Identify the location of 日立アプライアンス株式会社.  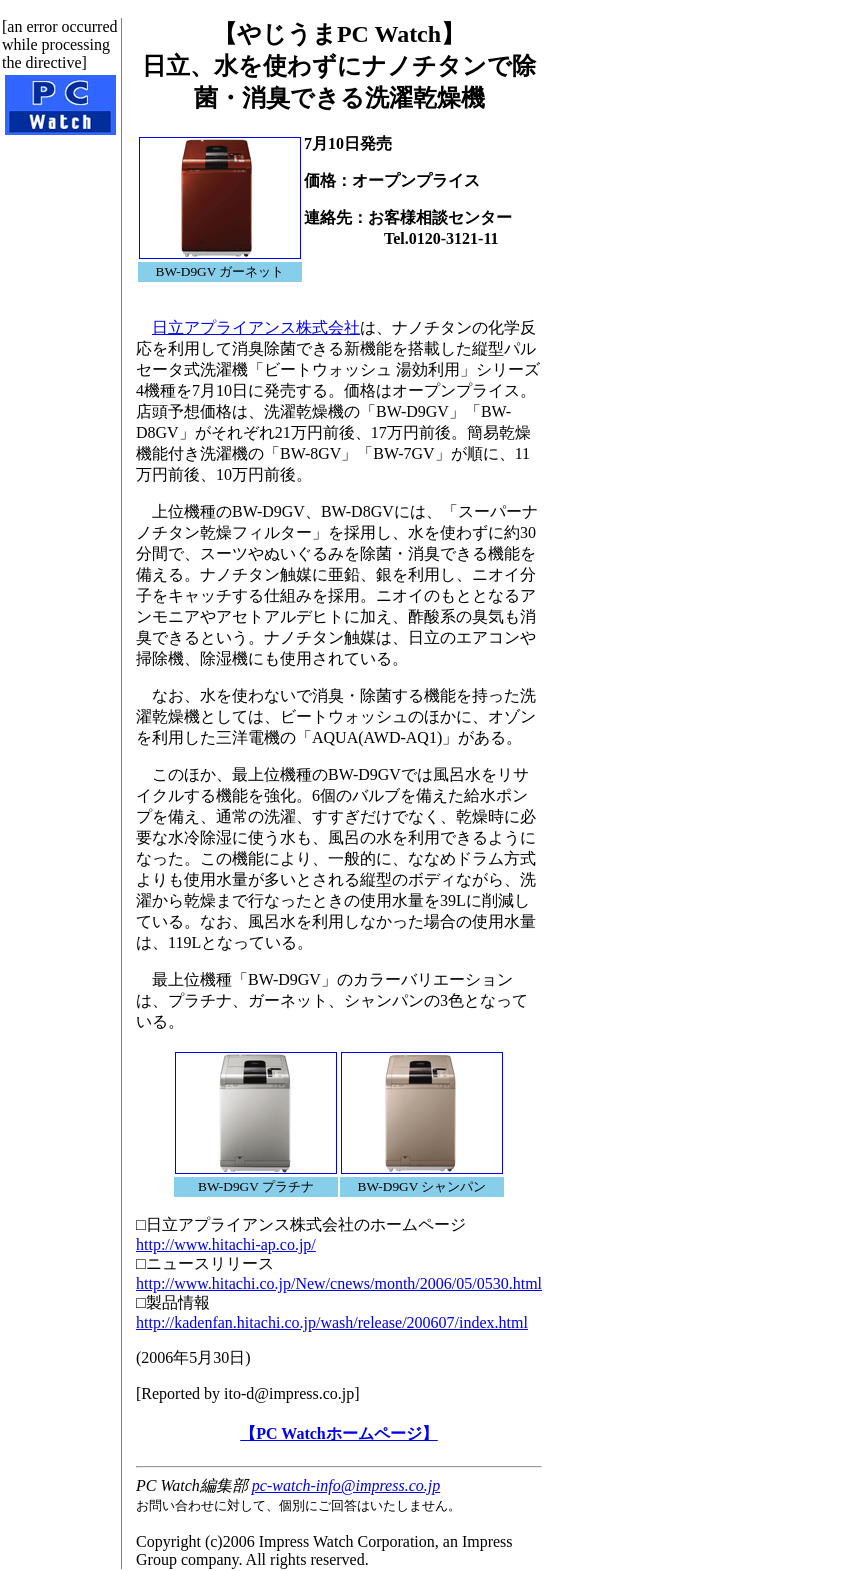
(256, 327).